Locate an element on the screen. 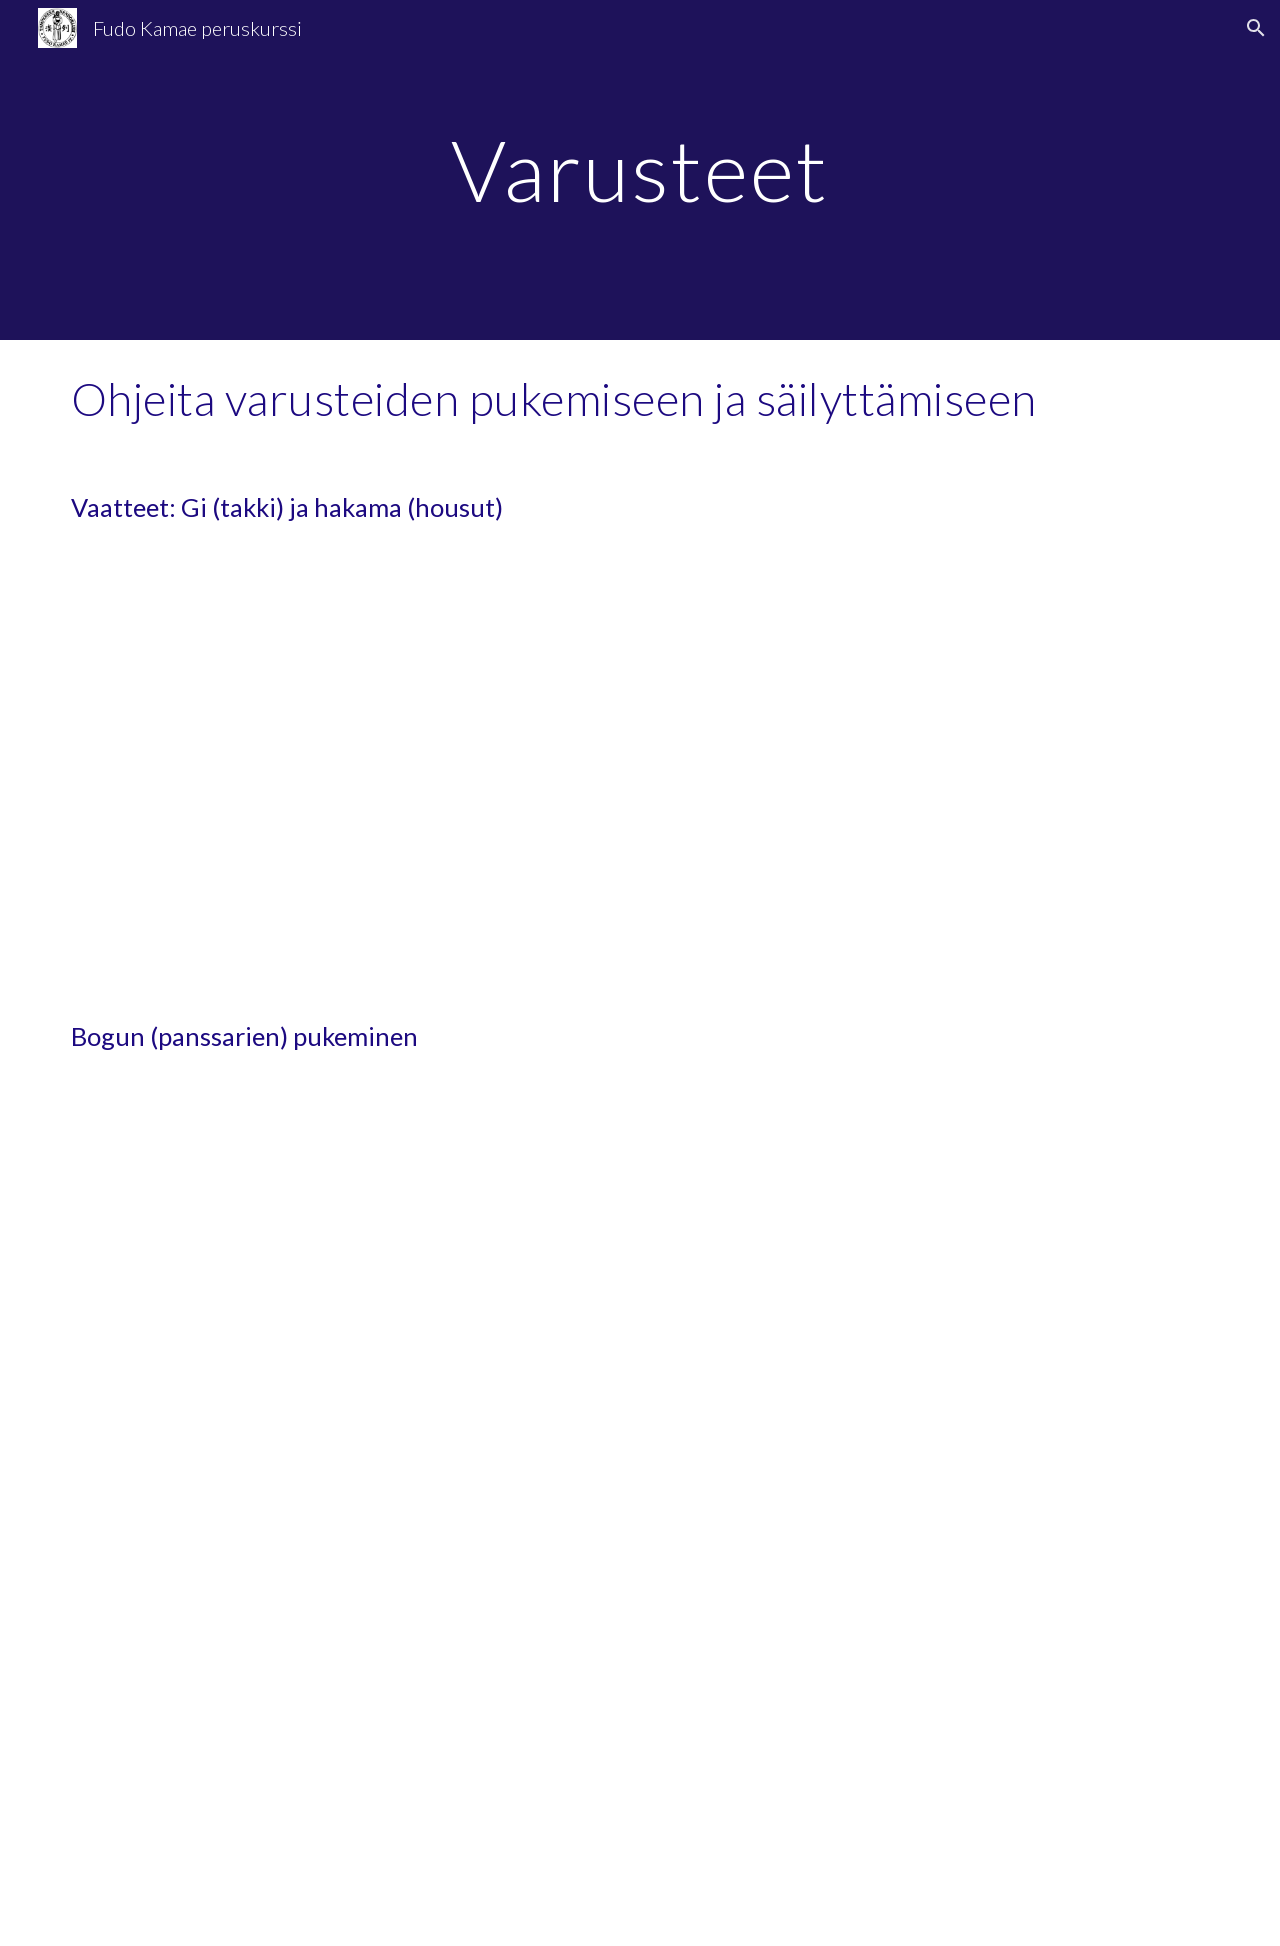 This screenshot has width=1280, height=1946. [YouTube Video, How to fold Kendogi & Hakama - NORMAL & QUICK METHOD!!] is located at coordinates (344, 773).